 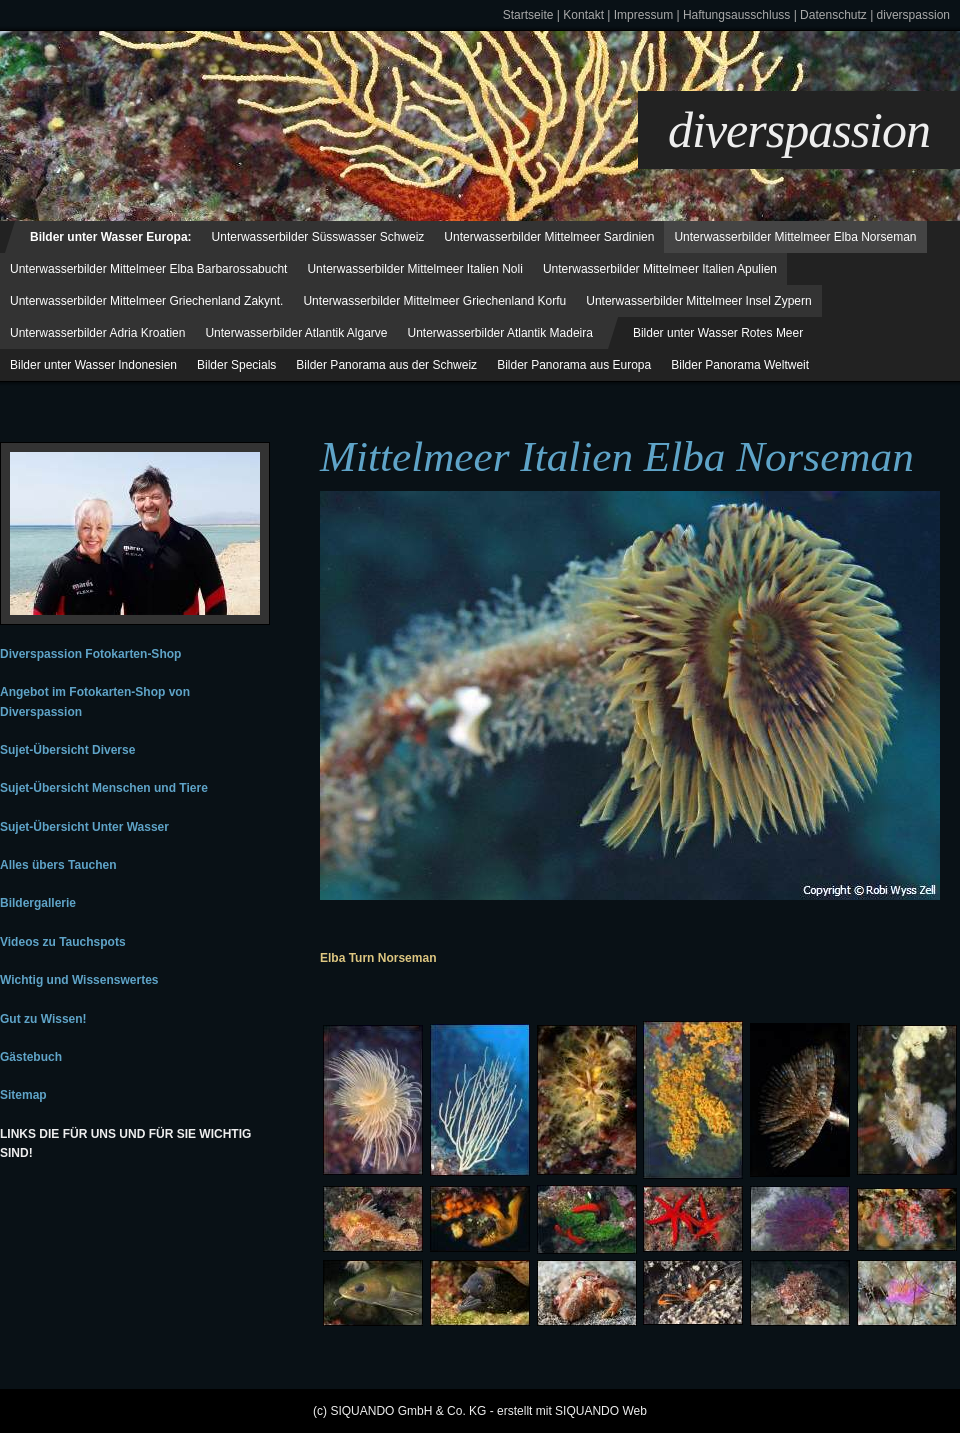 I want to click on Alles übers Tauchen, so click(x=58, y=865).